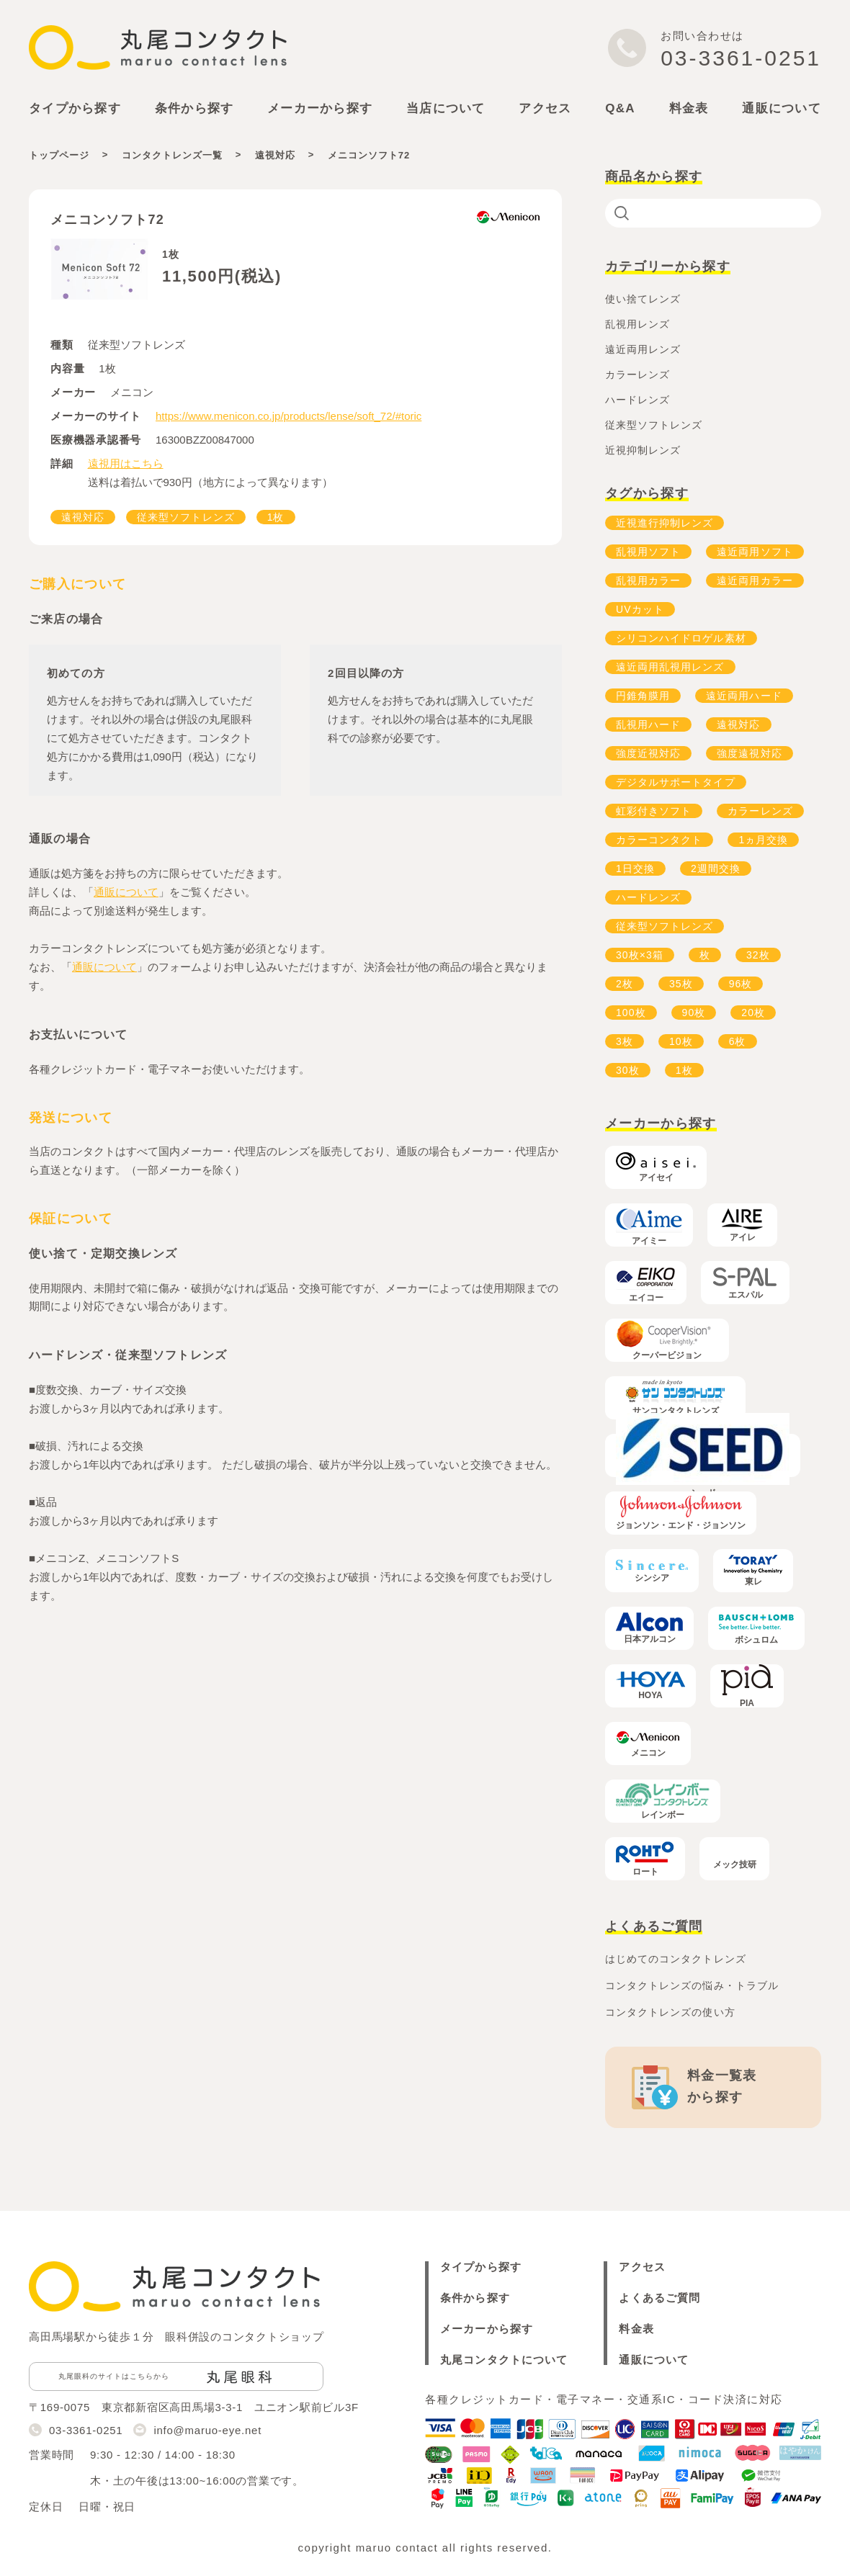 Image resolution: width=850 pixels, height=2576 pixels. I want to click on 100枚, so click(631, 1012).